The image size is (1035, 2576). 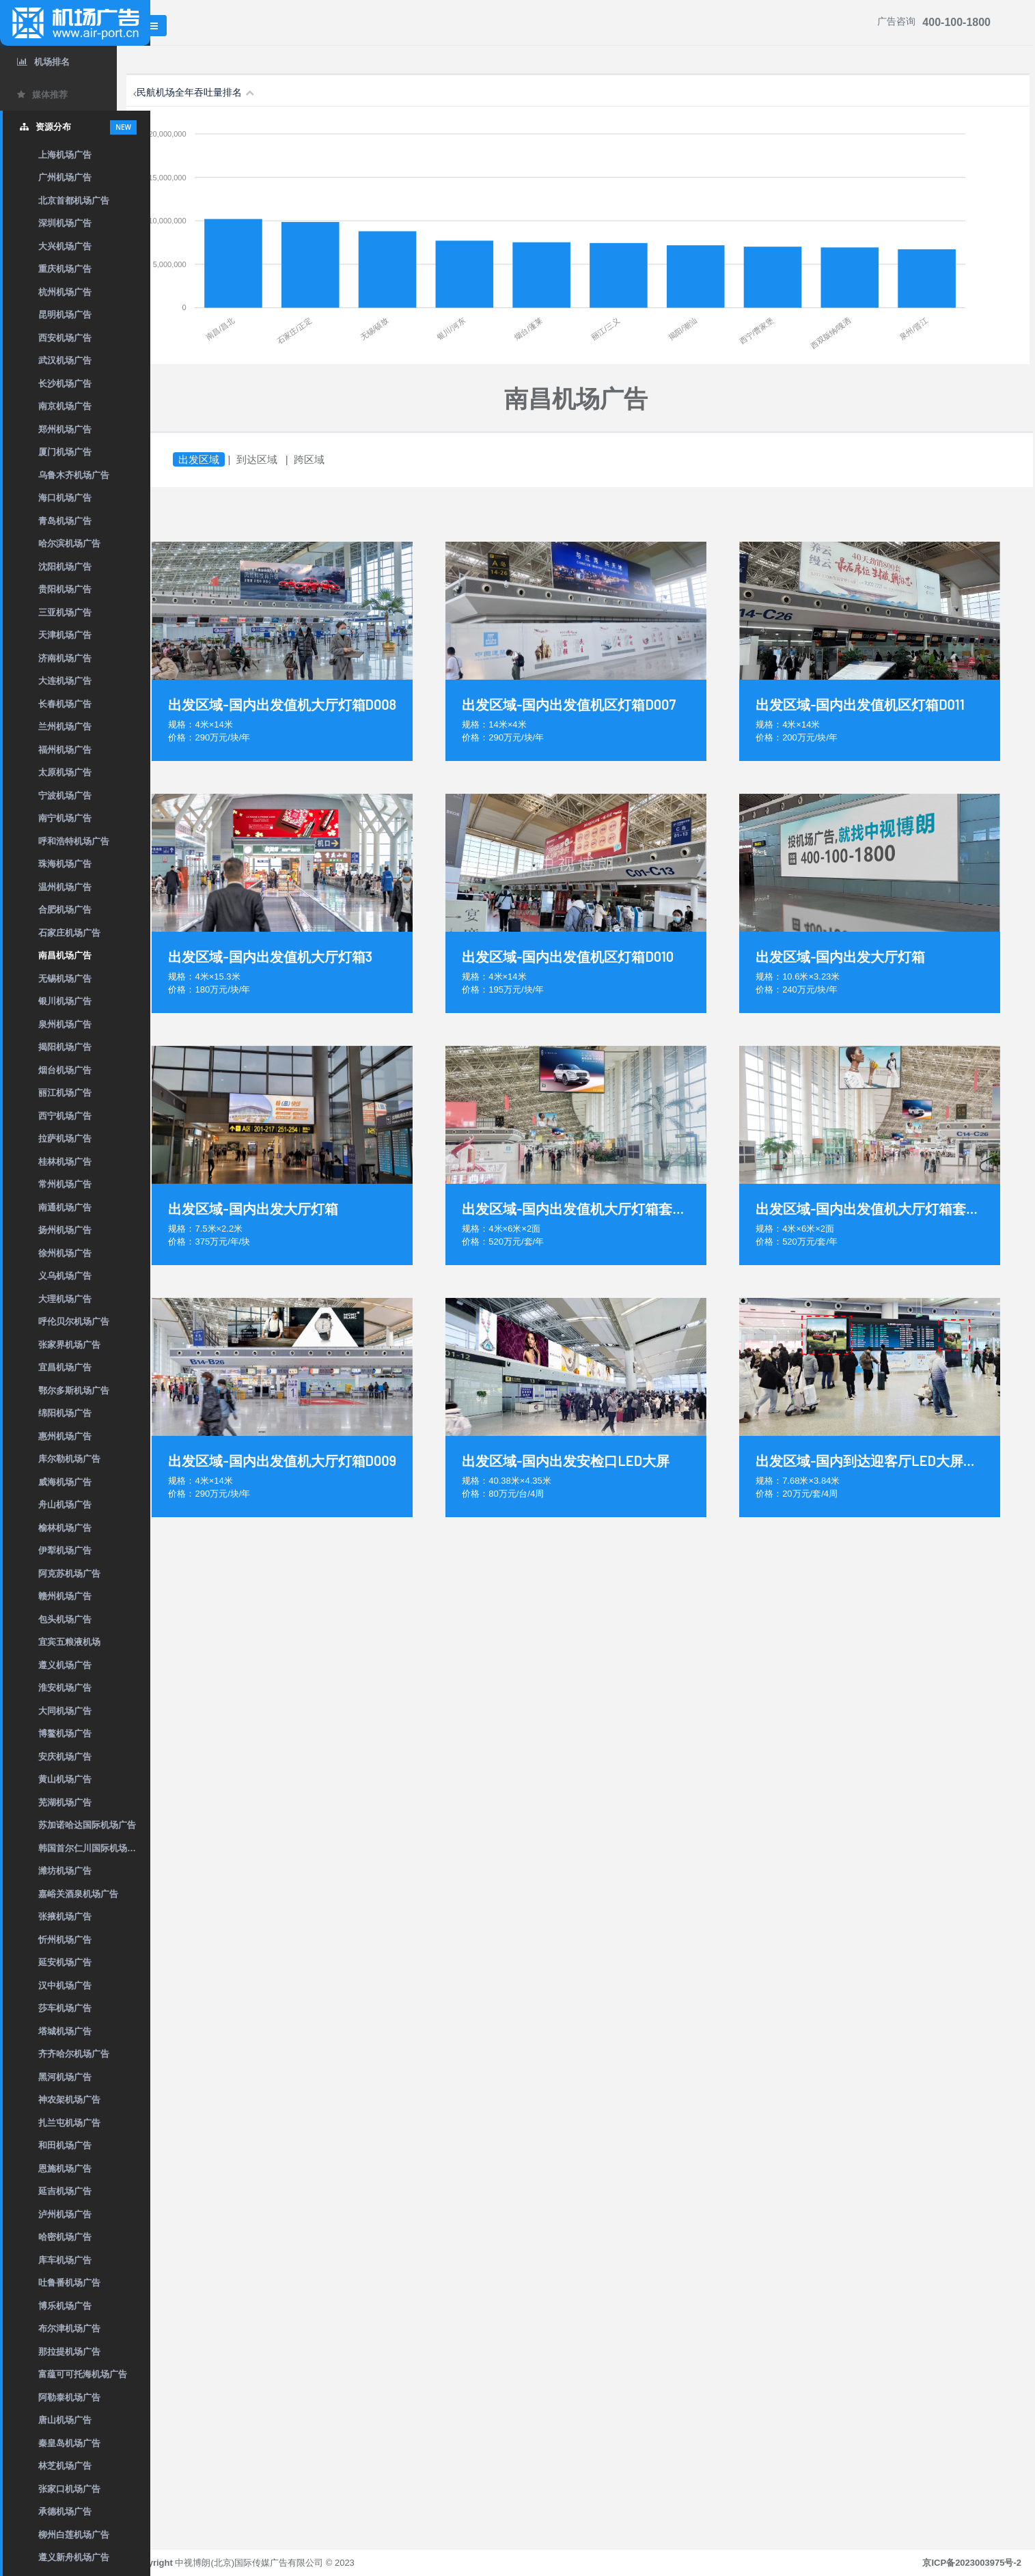 What do you see at coordinates (65, 978) in the screenshot?
I see `无锡机场广告` at bounding box center [65, 978].